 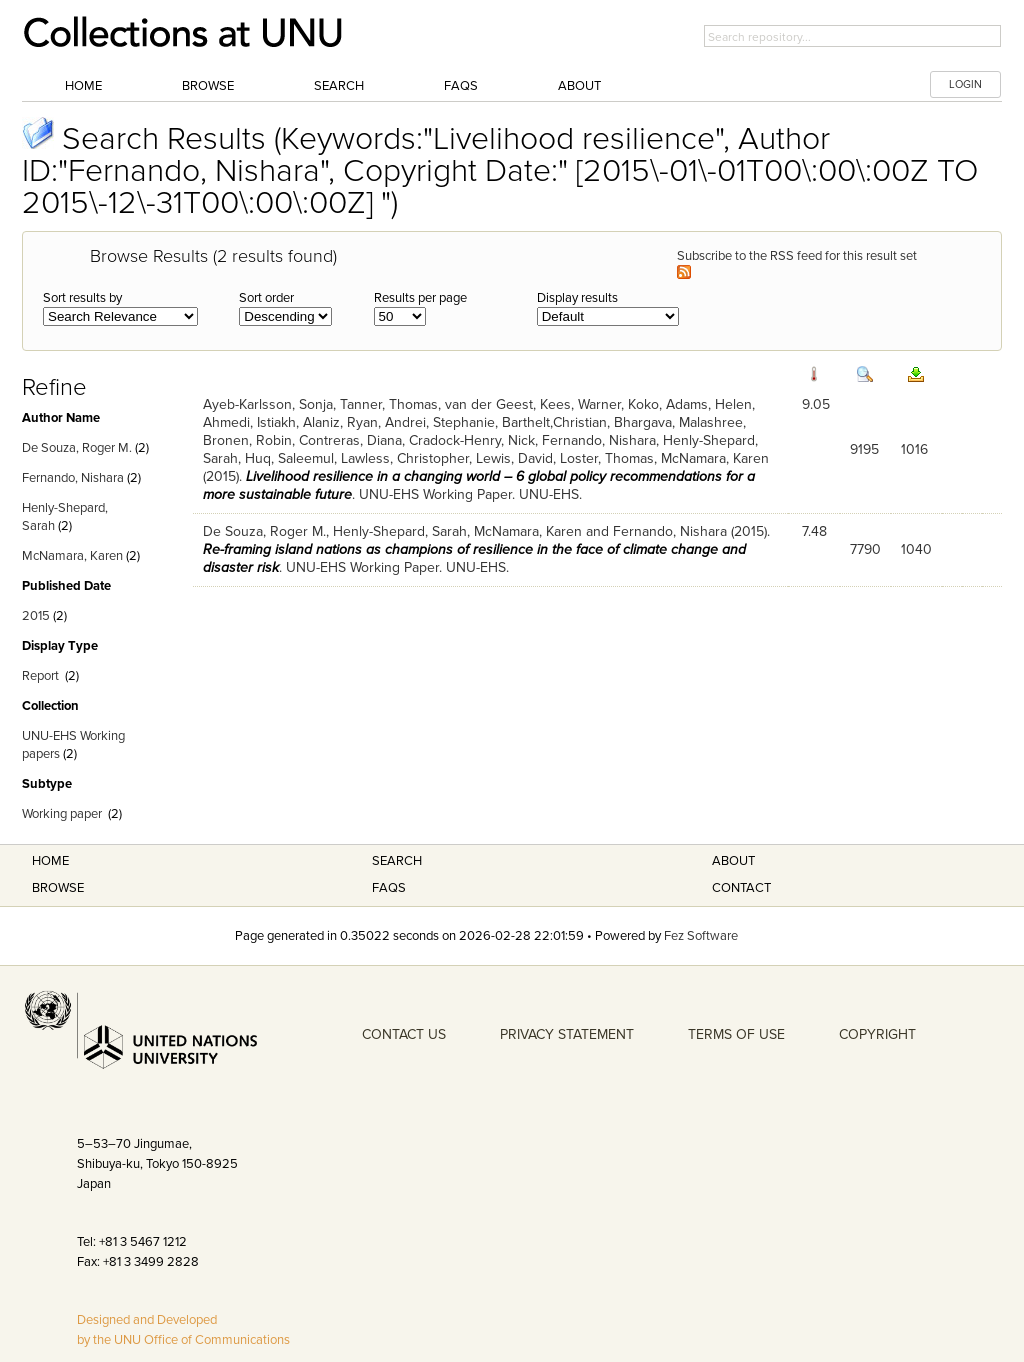 I want to click on About, so click(x=579, y=86).